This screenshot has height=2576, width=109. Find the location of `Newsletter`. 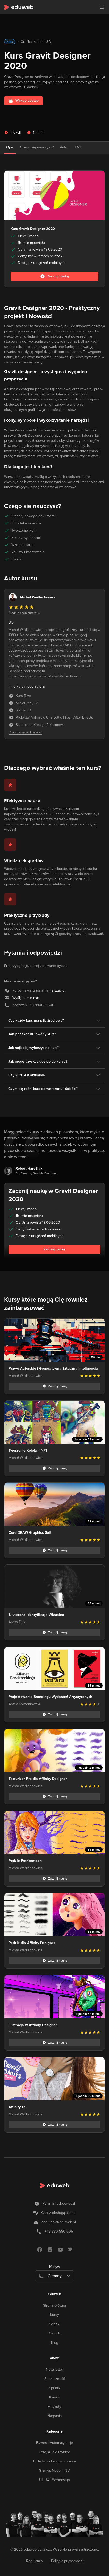

Newsletter is located at coordinates (54, 2369).